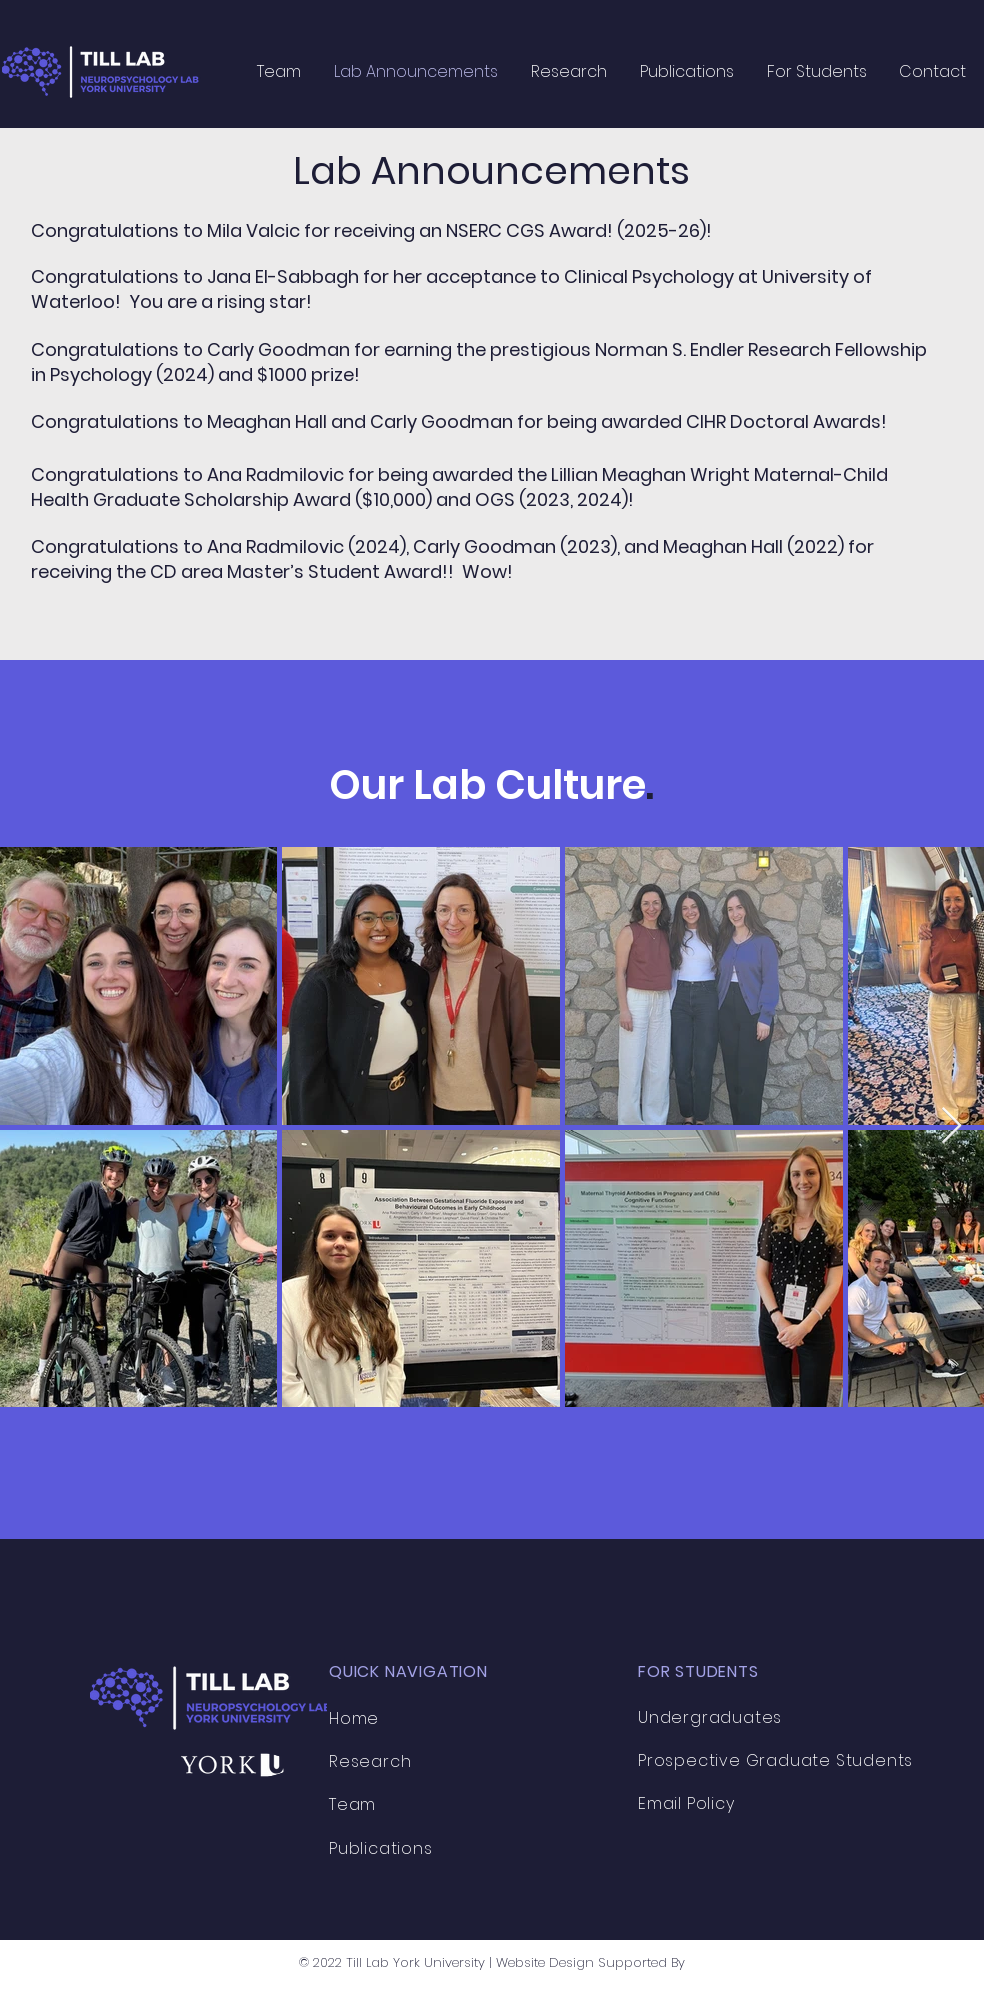 This screenshot has width=984, height=1990. What do you see at coordinates (352, 1804) in the screenshot?
I see `Team` at bounding box center [352, 1804].